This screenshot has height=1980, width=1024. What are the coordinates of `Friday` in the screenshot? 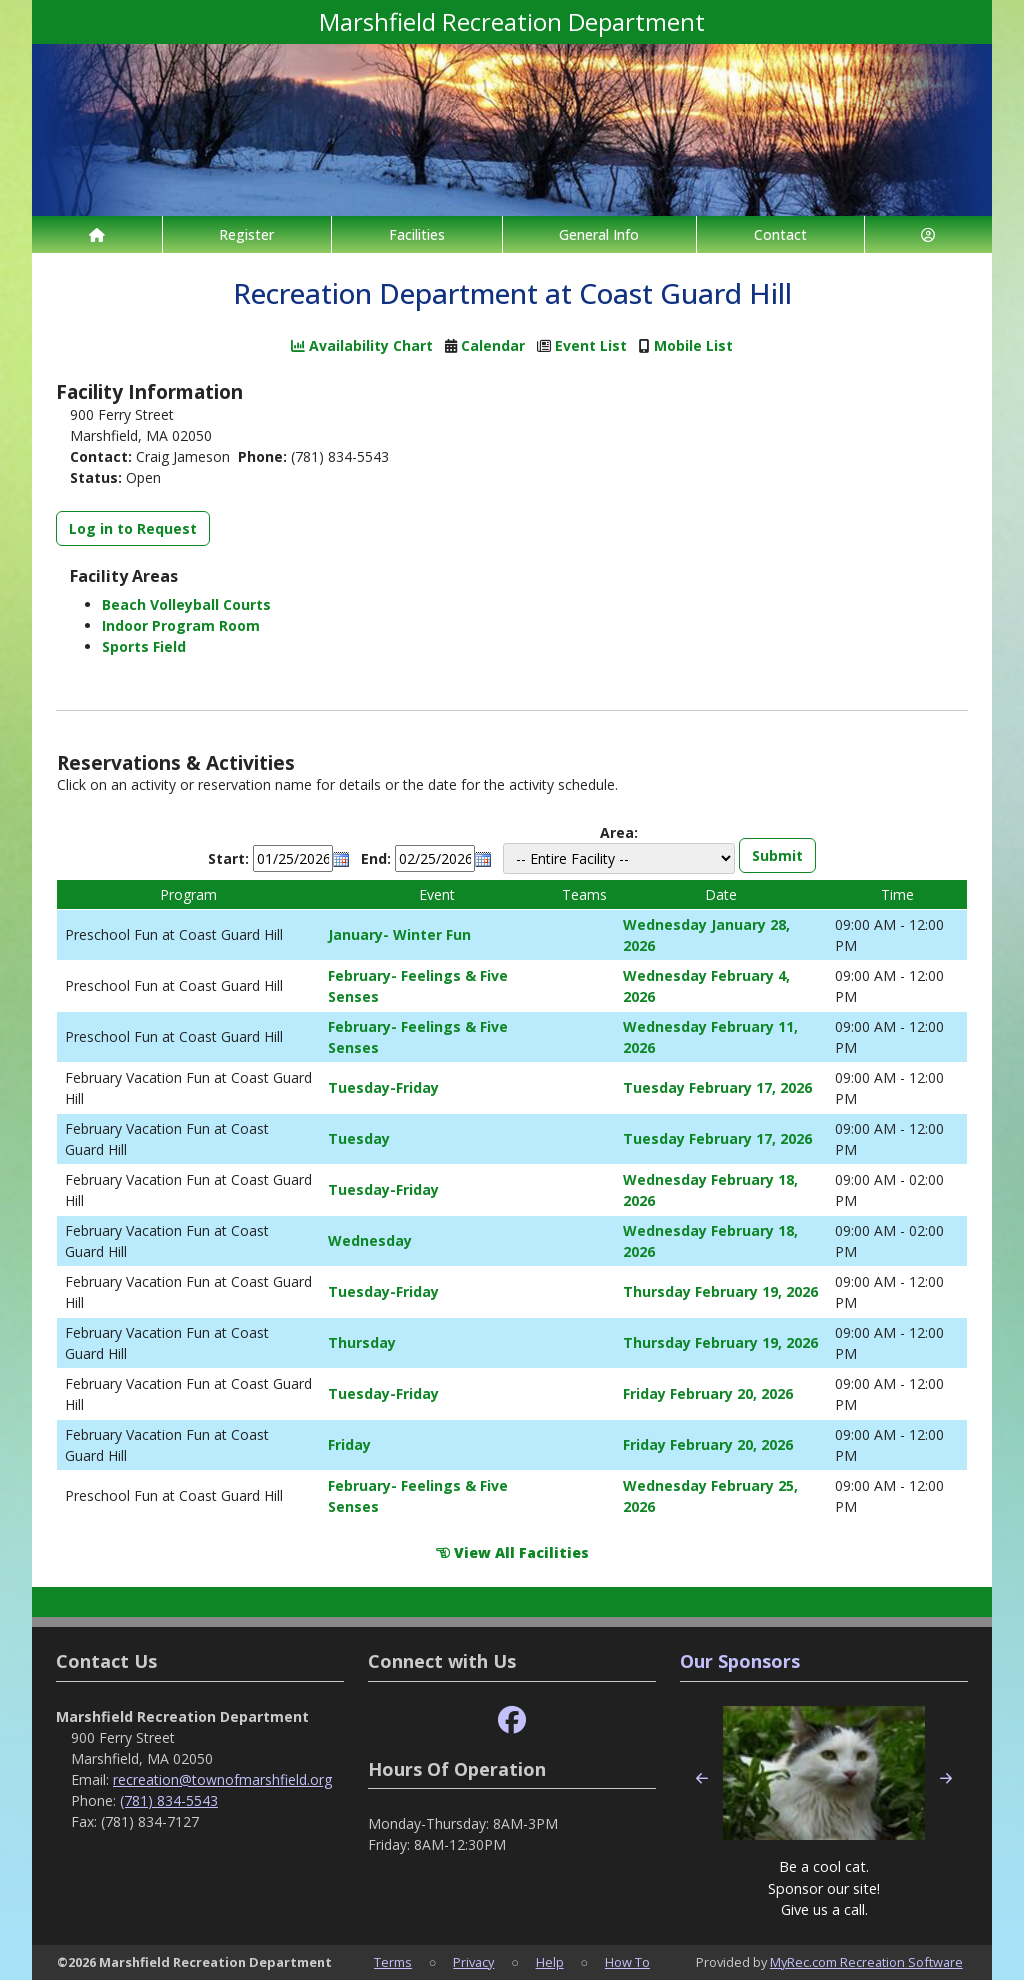 It's located at (349, 1444).